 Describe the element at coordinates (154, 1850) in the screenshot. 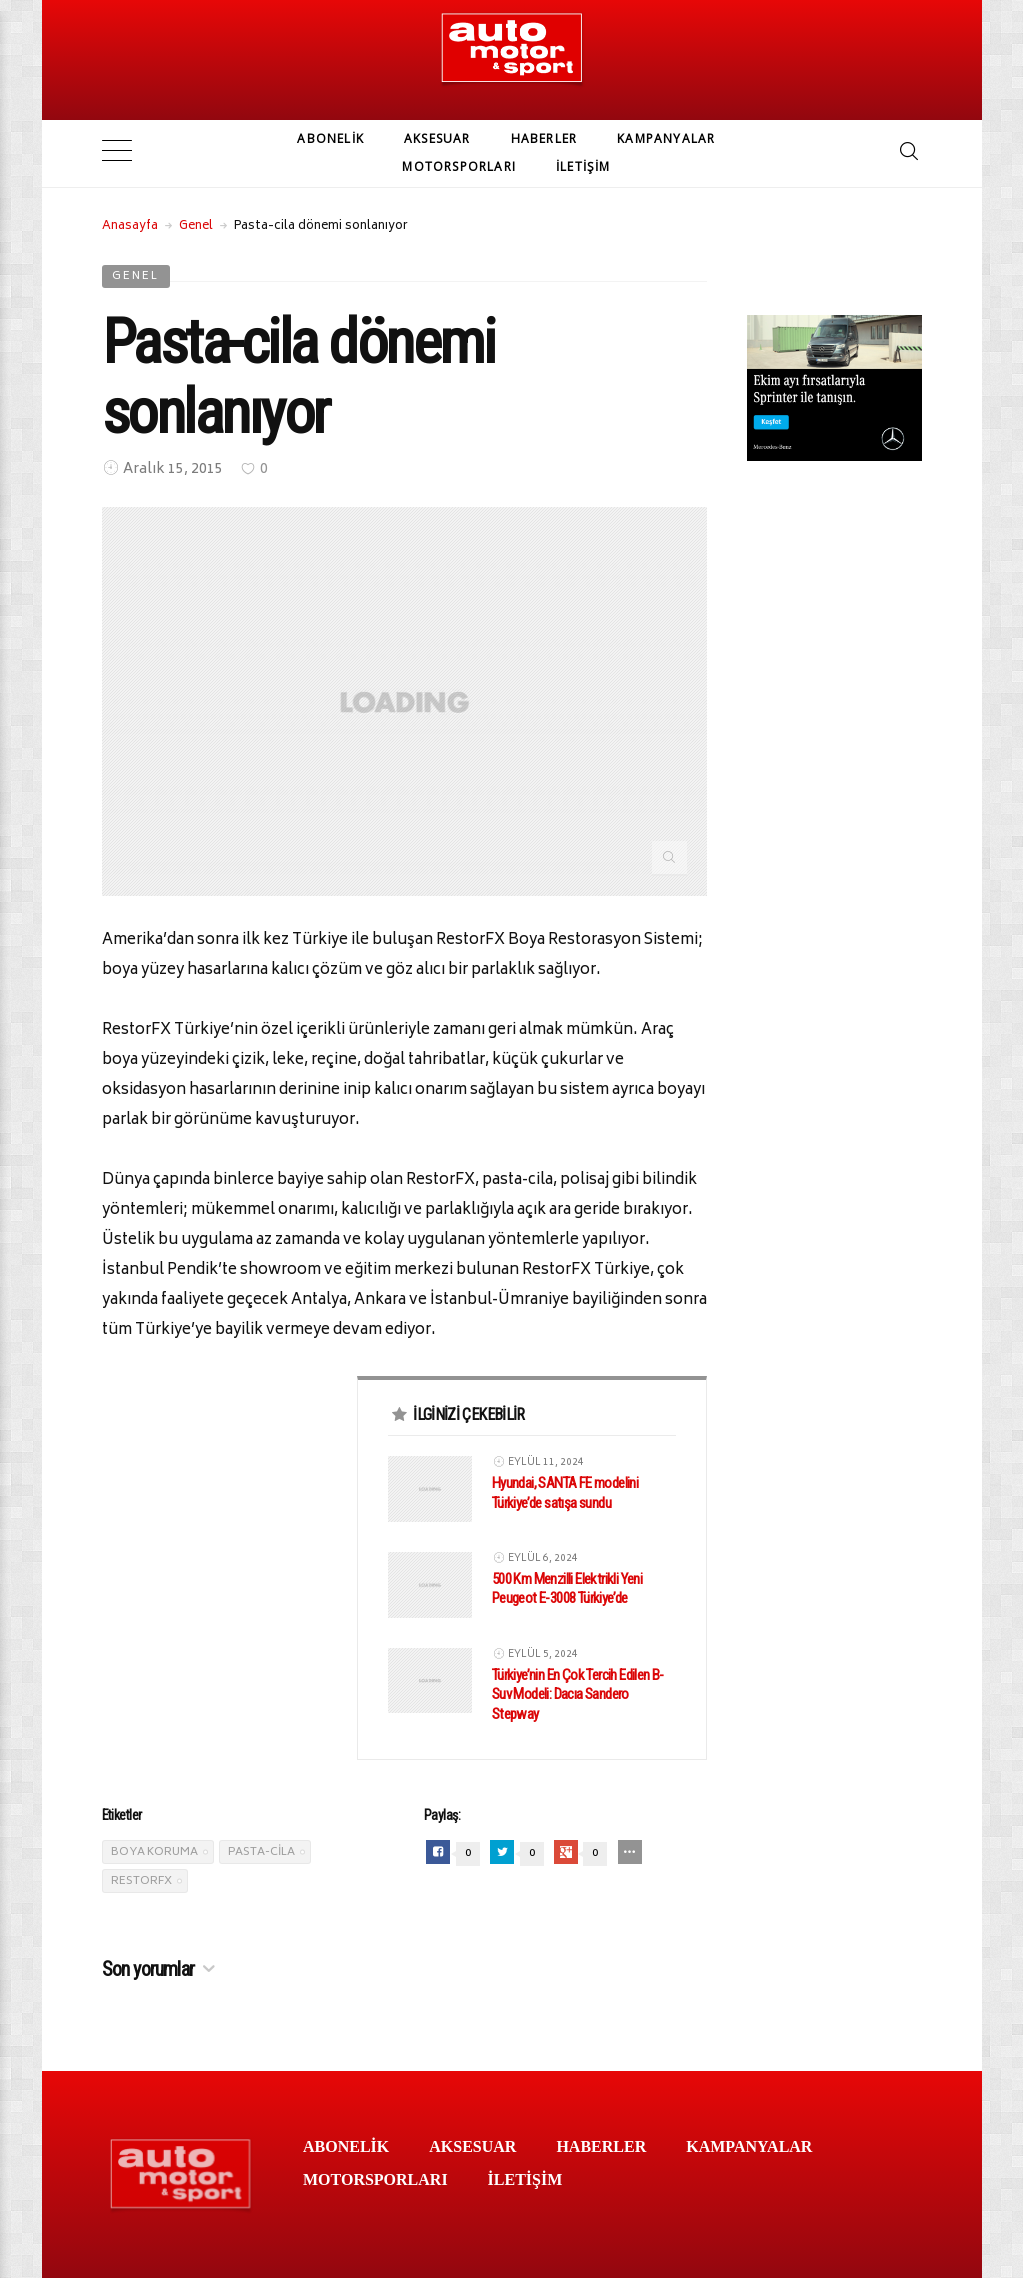

I see `boya koruma` at that location.